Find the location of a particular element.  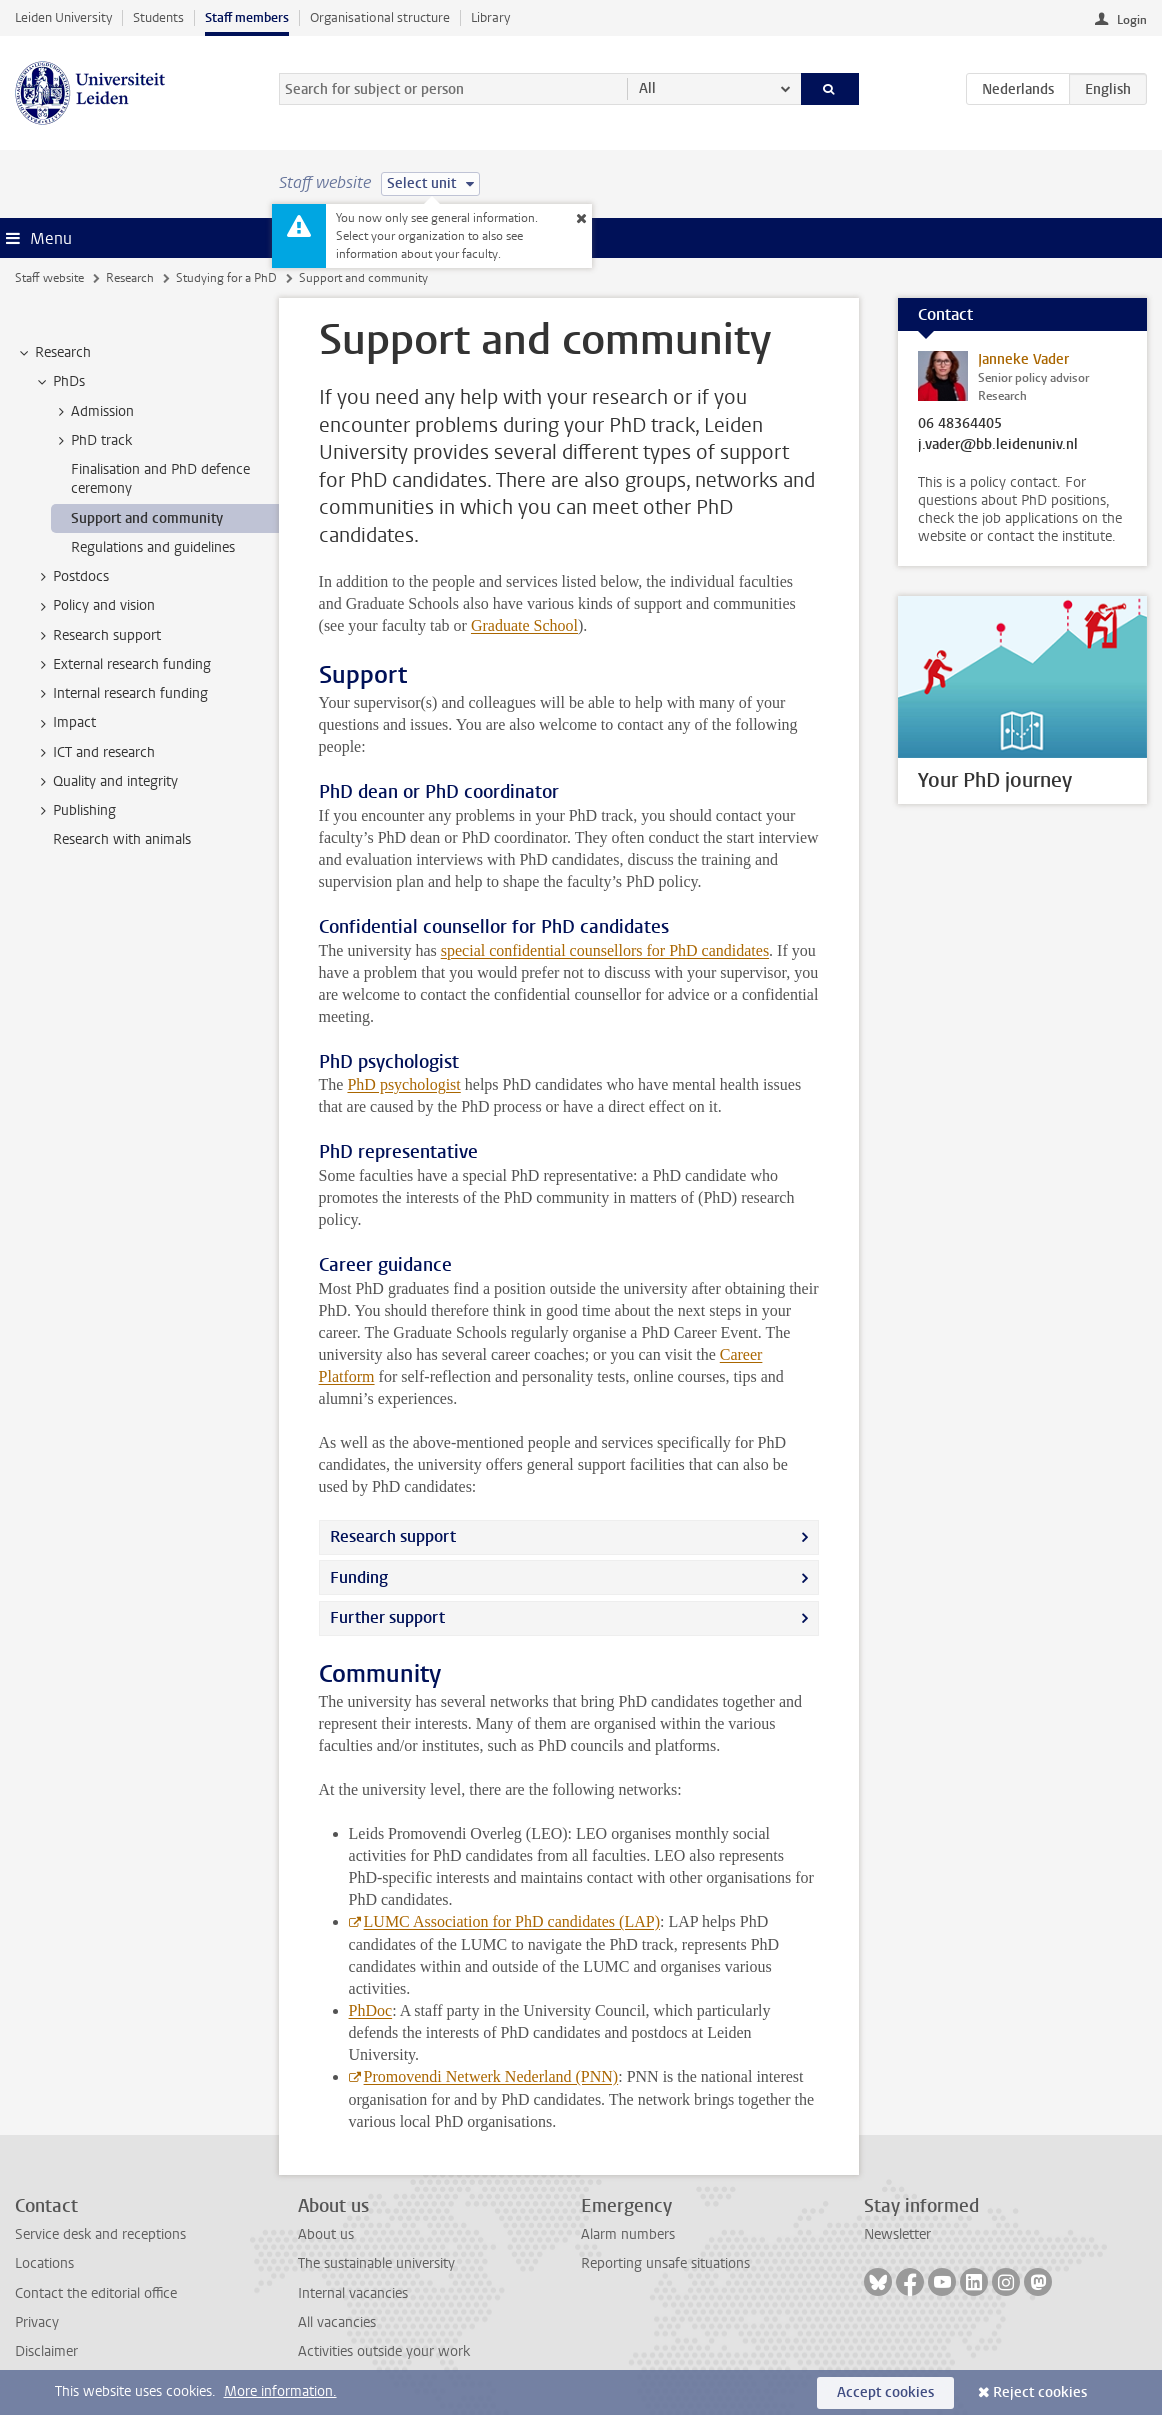

PhD track [treeitem] is located at coordinates (92, 441).